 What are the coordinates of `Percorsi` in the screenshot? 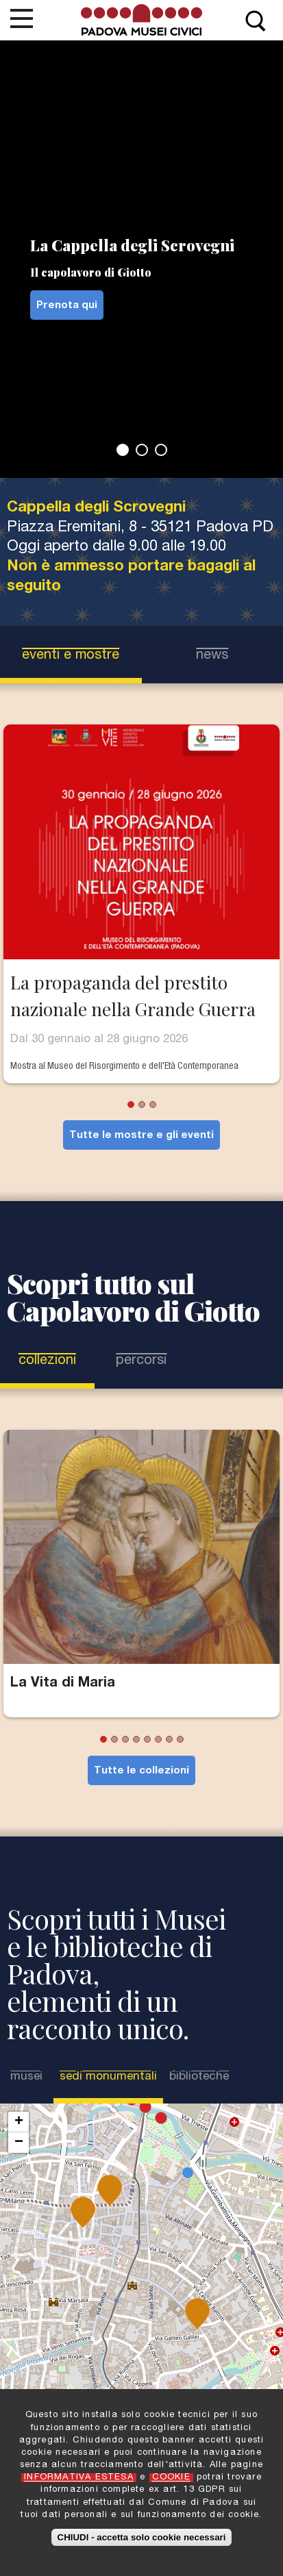 It's located at (141, 1361).